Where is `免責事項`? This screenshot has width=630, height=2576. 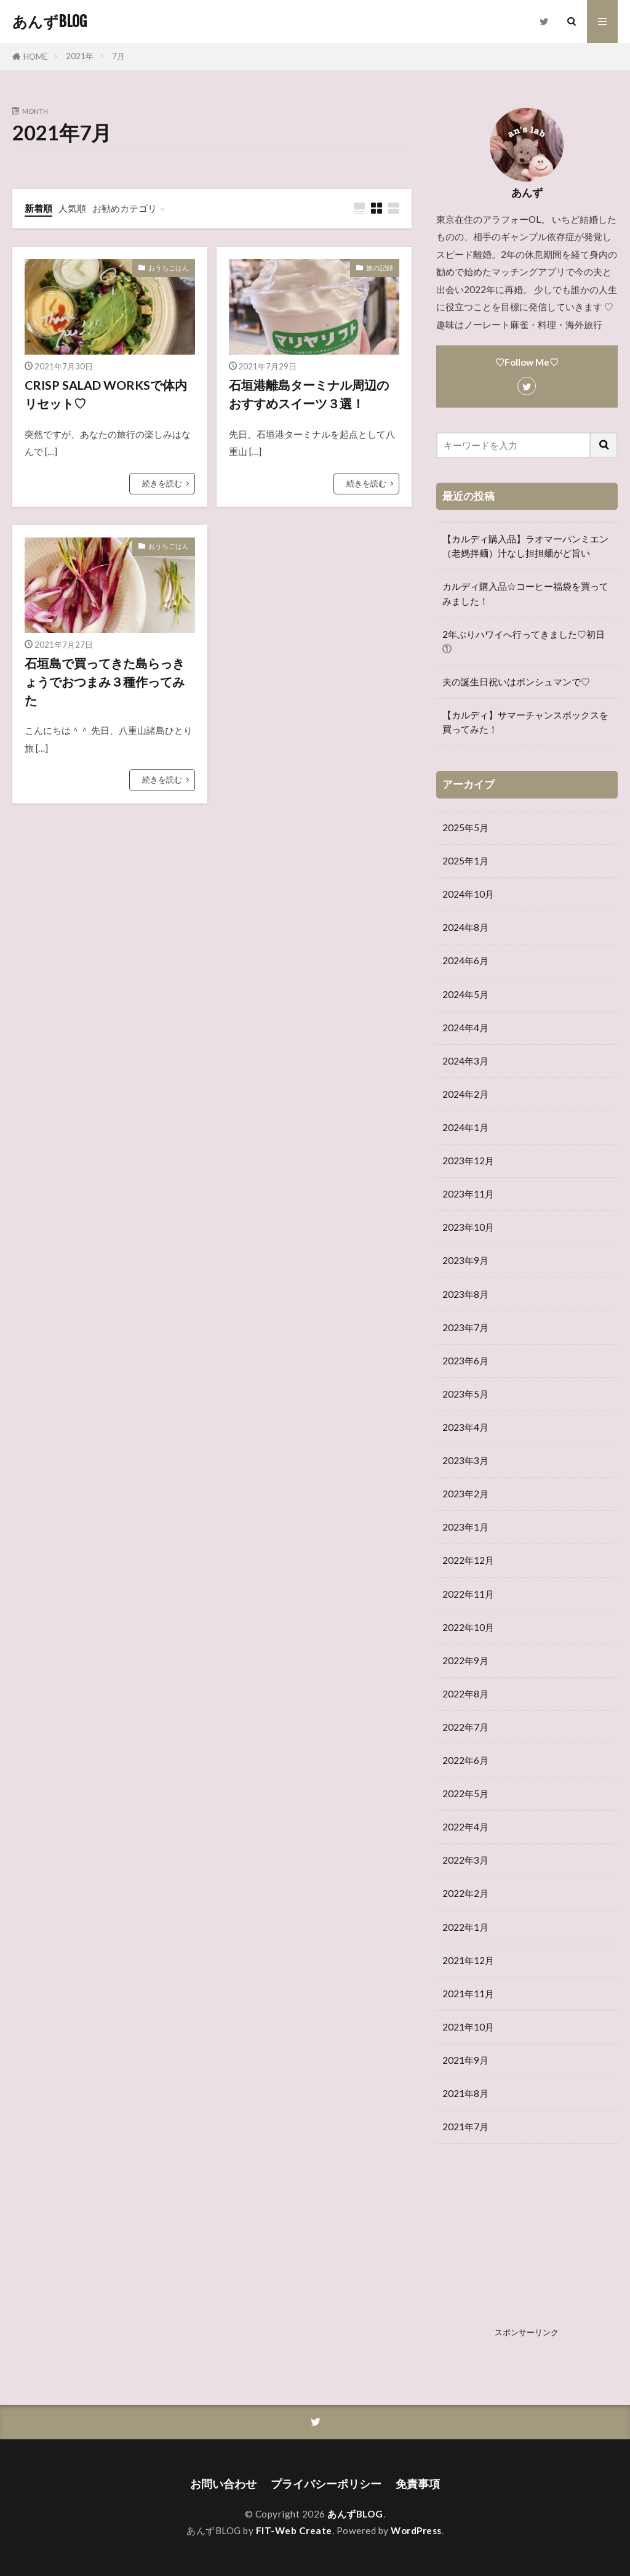 免責事項 is located at coordinates (418, 2483).